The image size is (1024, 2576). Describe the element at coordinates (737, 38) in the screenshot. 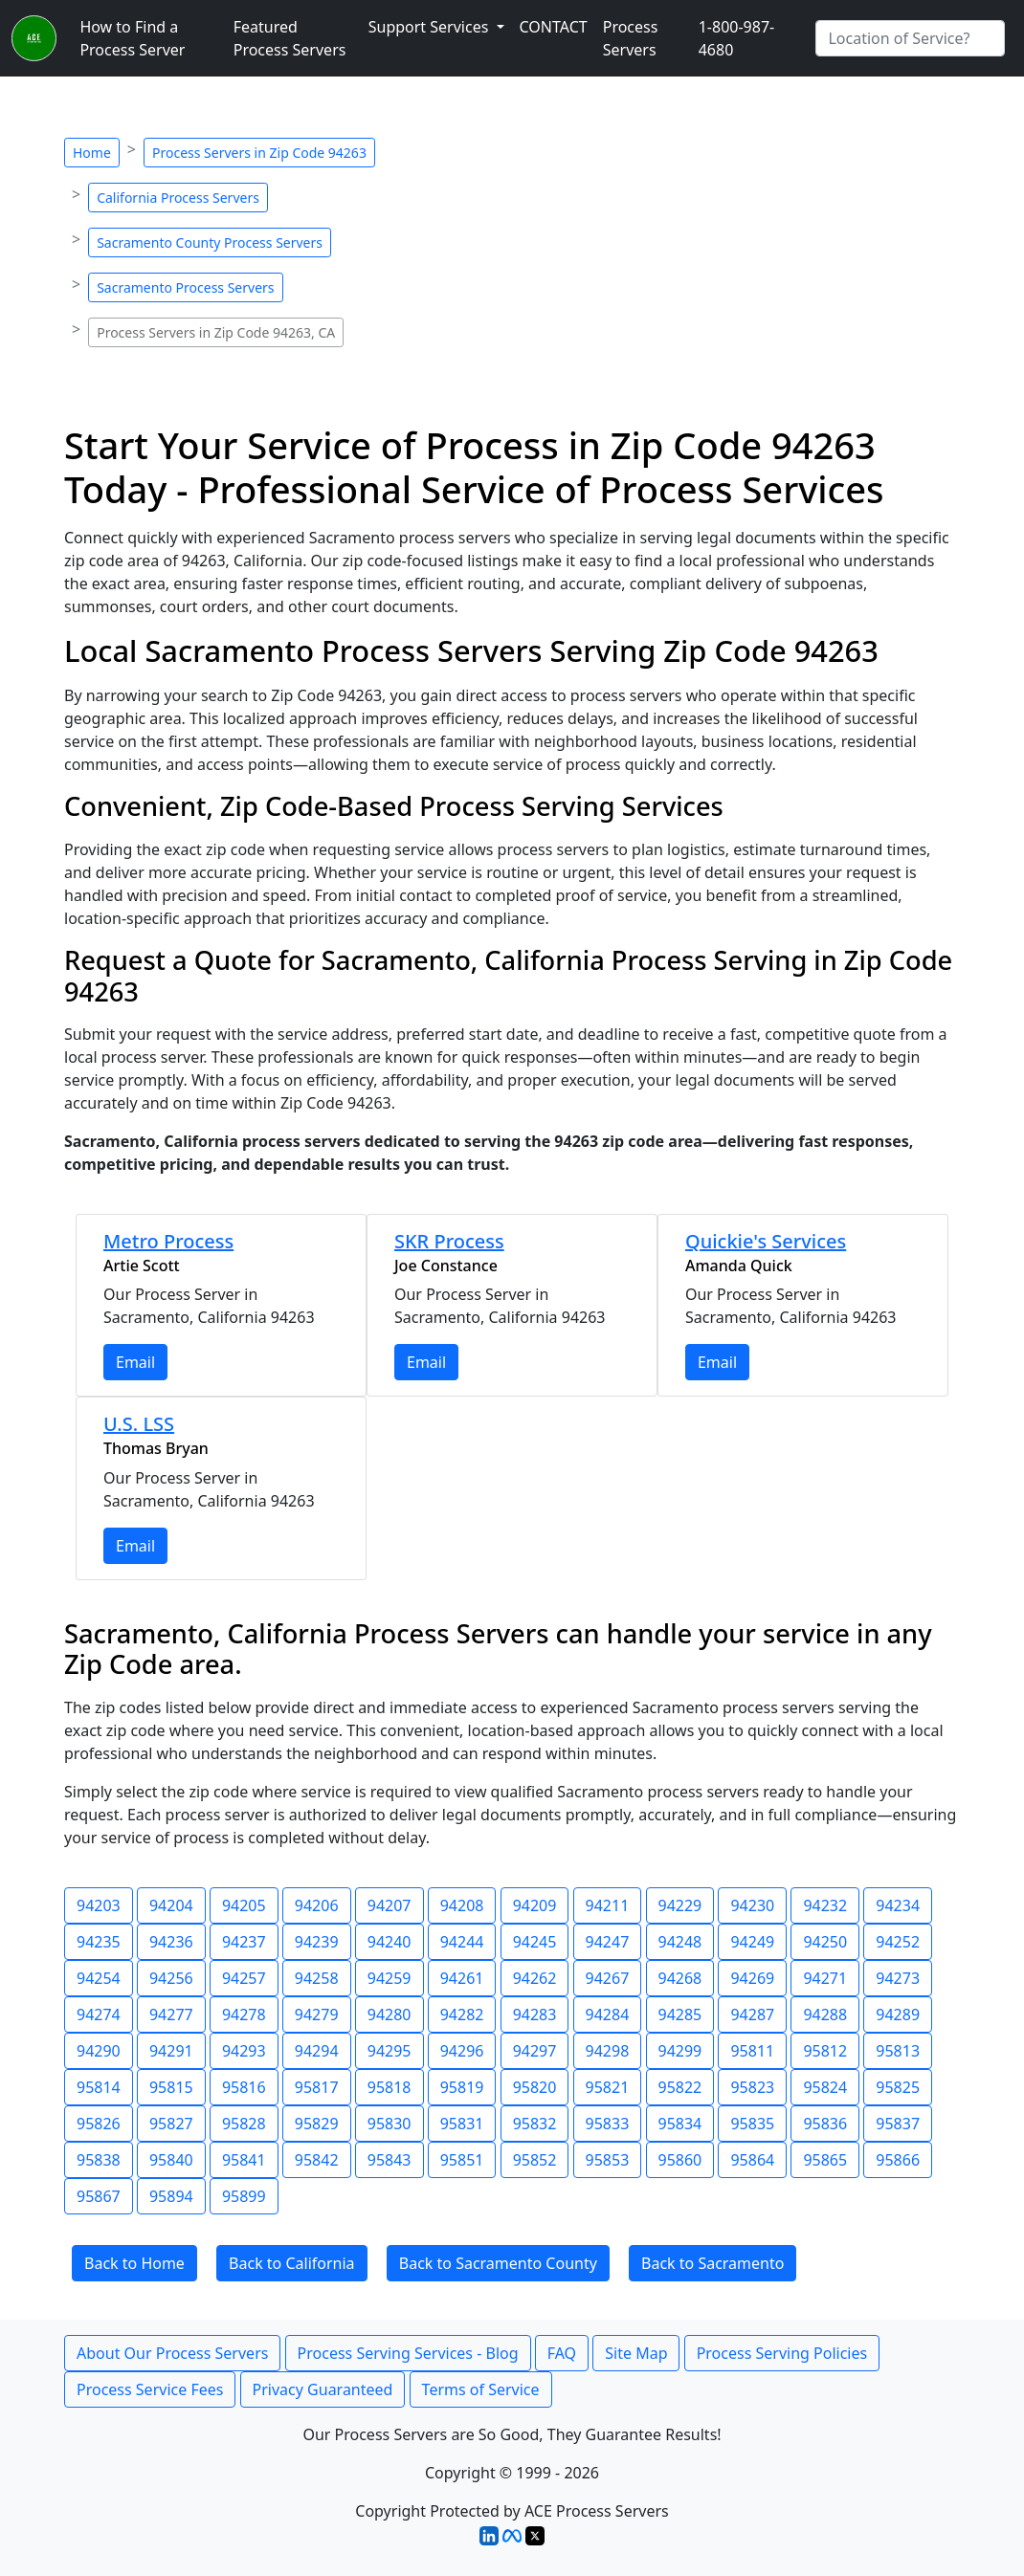

I see `1-800-987-4680` at that location.